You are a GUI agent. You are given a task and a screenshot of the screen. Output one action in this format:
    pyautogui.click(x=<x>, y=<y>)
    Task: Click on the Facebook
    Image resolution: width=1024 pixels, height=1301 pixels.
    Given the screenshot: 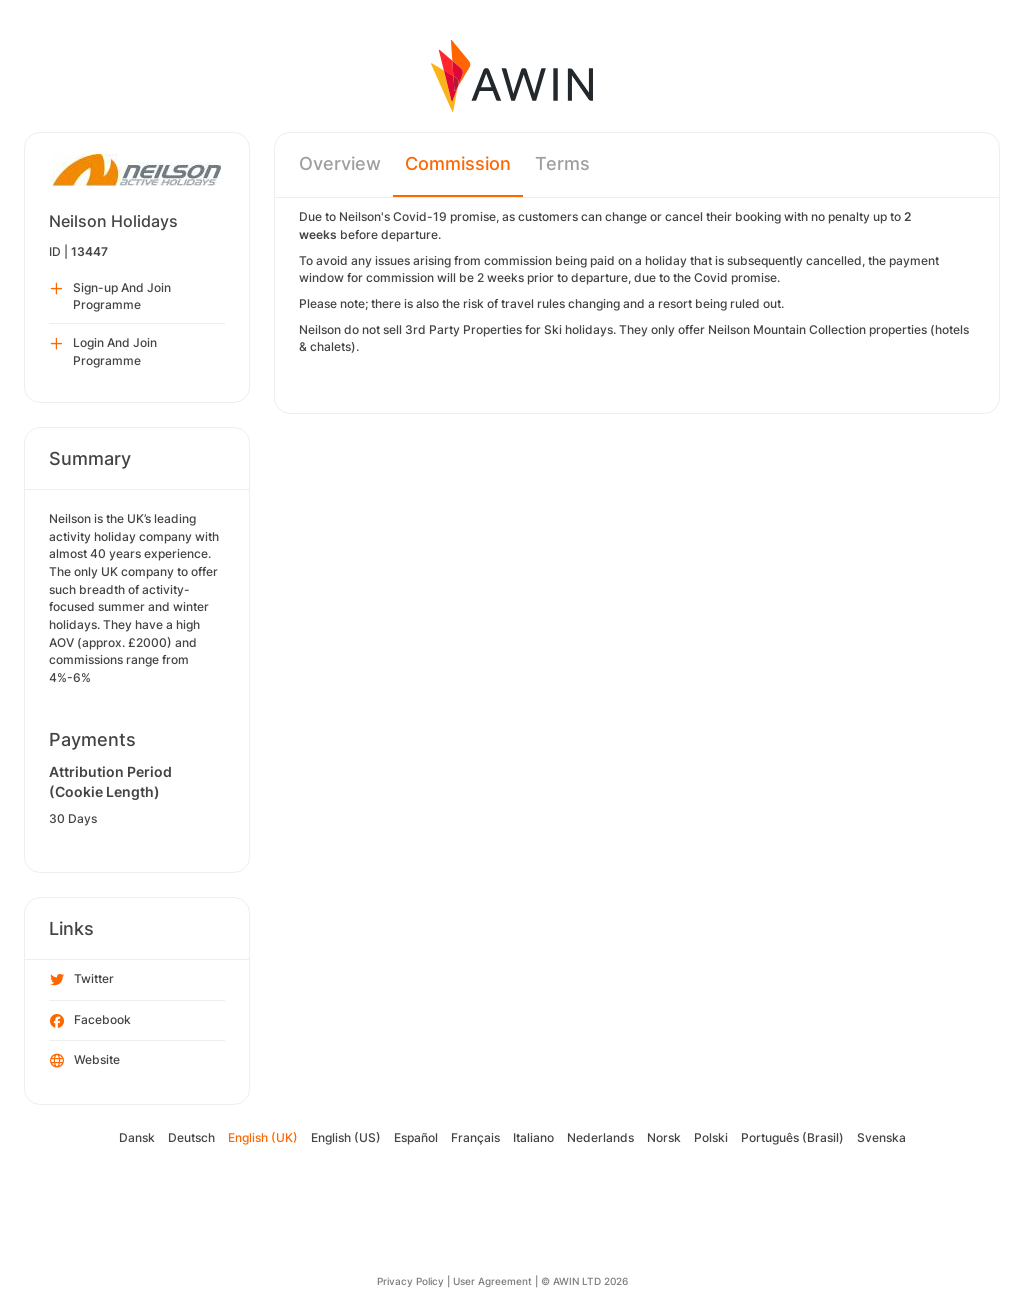 What is the action you would take?
    pyautogui.click(x=90, y=1021)
    